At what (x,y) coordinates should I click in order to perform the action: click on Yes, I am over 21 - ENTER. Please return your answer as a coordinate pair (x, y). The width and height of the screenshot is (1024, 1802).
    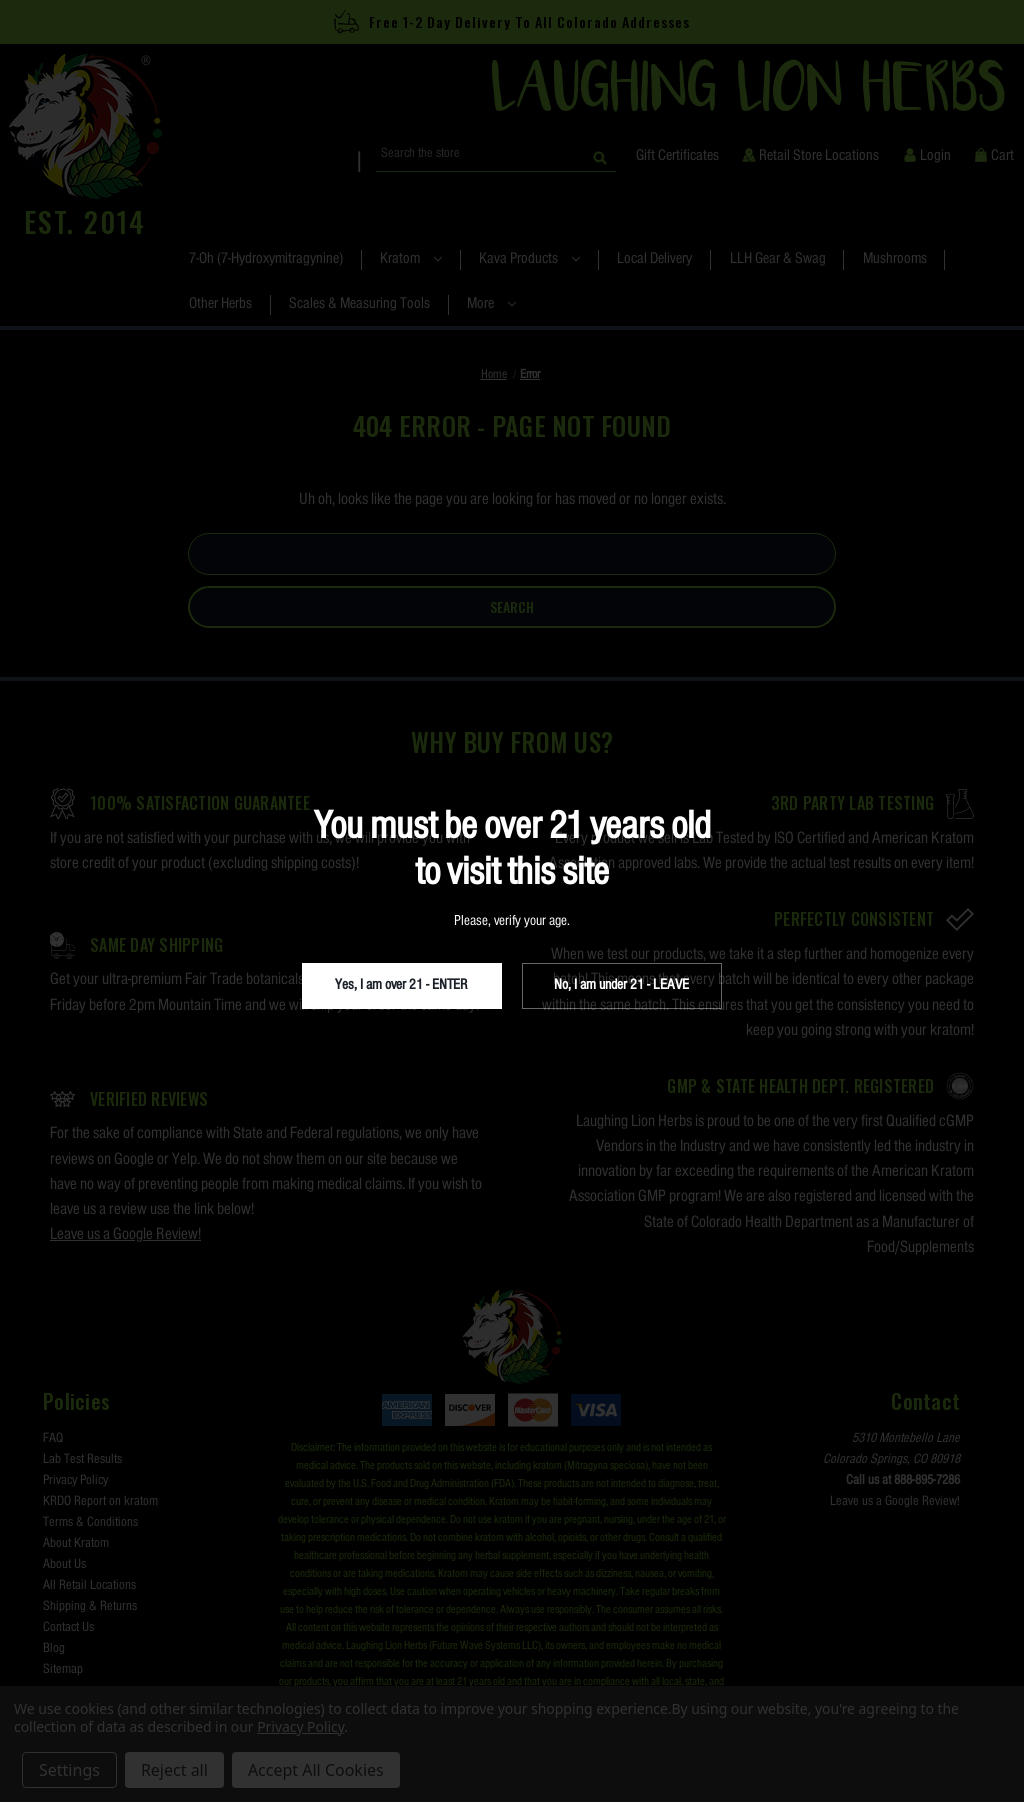
    Looking at the image, I should click on (401, 985).